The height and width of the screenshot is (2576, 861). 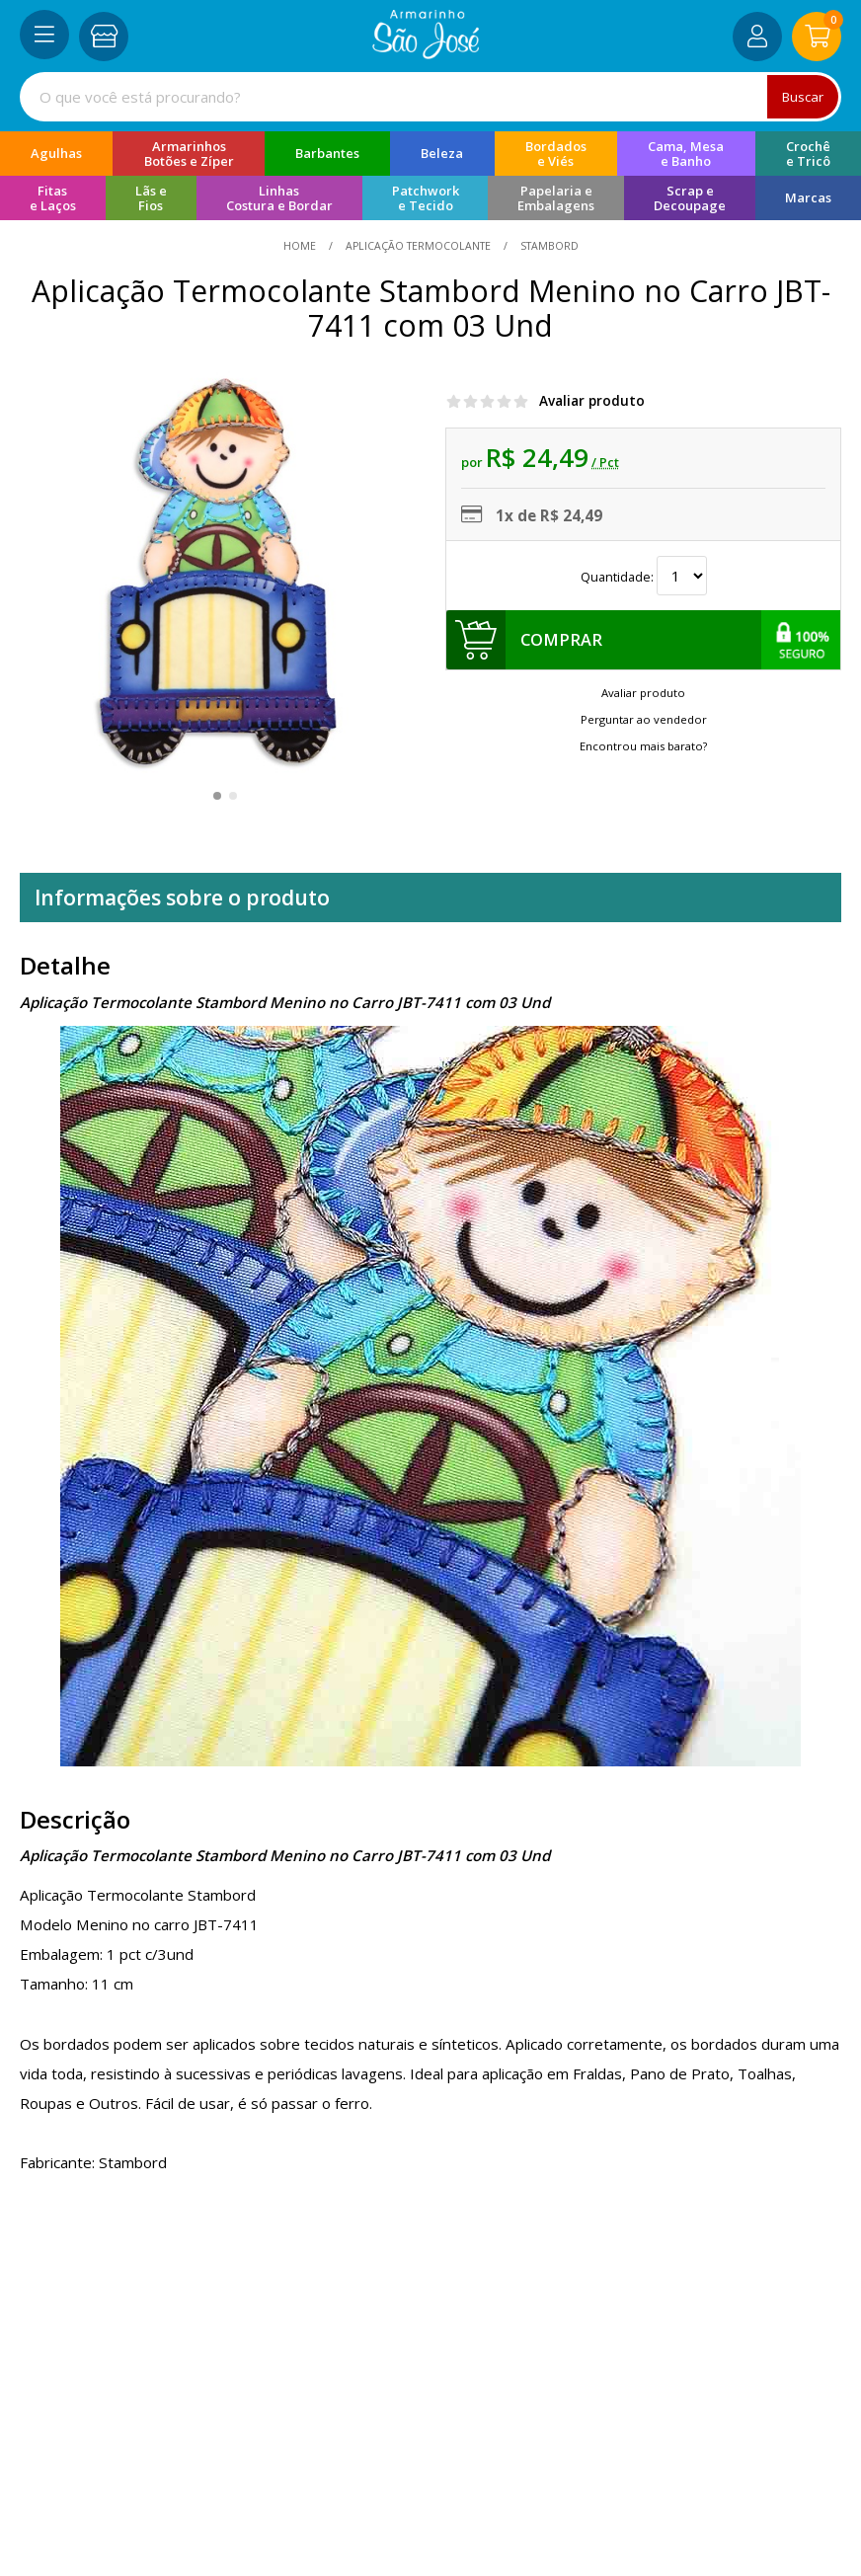 What do you see at coordinates (418, 246) in the screenshot?
I see `Aplicação Termocolante` at bounding box center [418, 246].